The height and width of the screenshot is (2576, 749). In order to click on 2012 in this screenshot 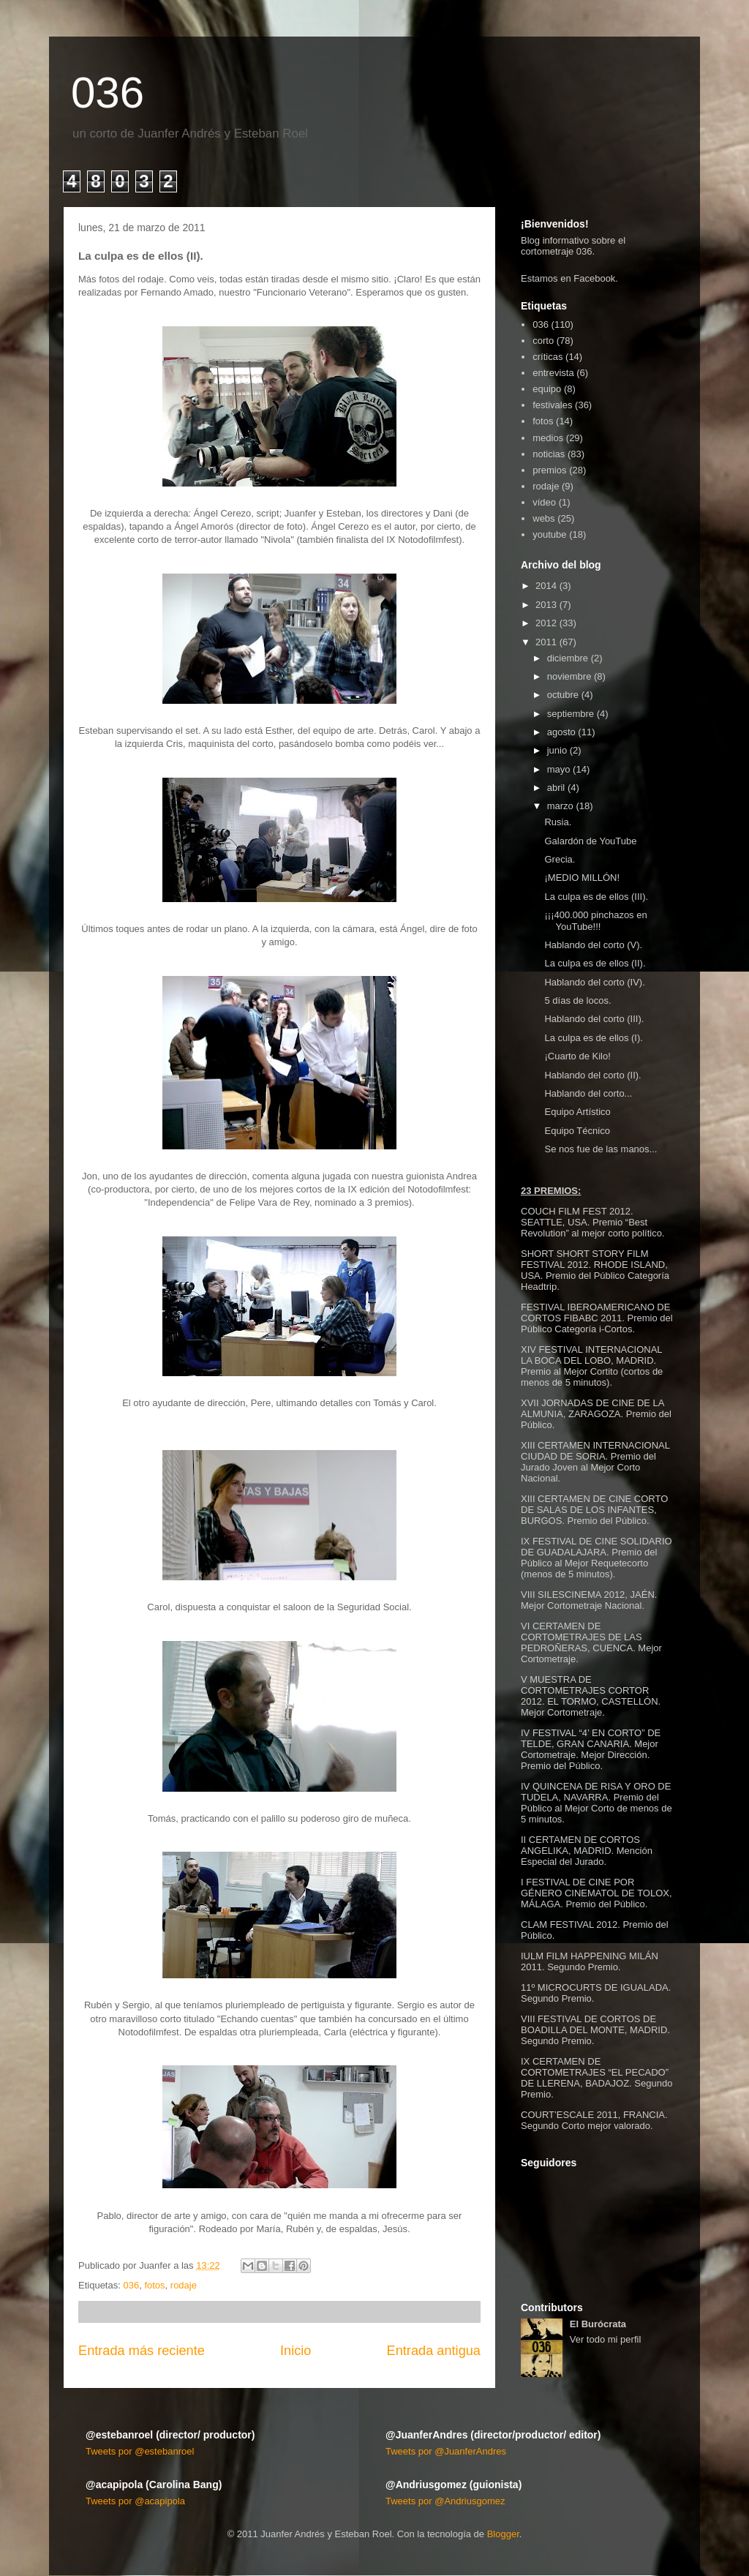, I will do `click(546, 622)`.